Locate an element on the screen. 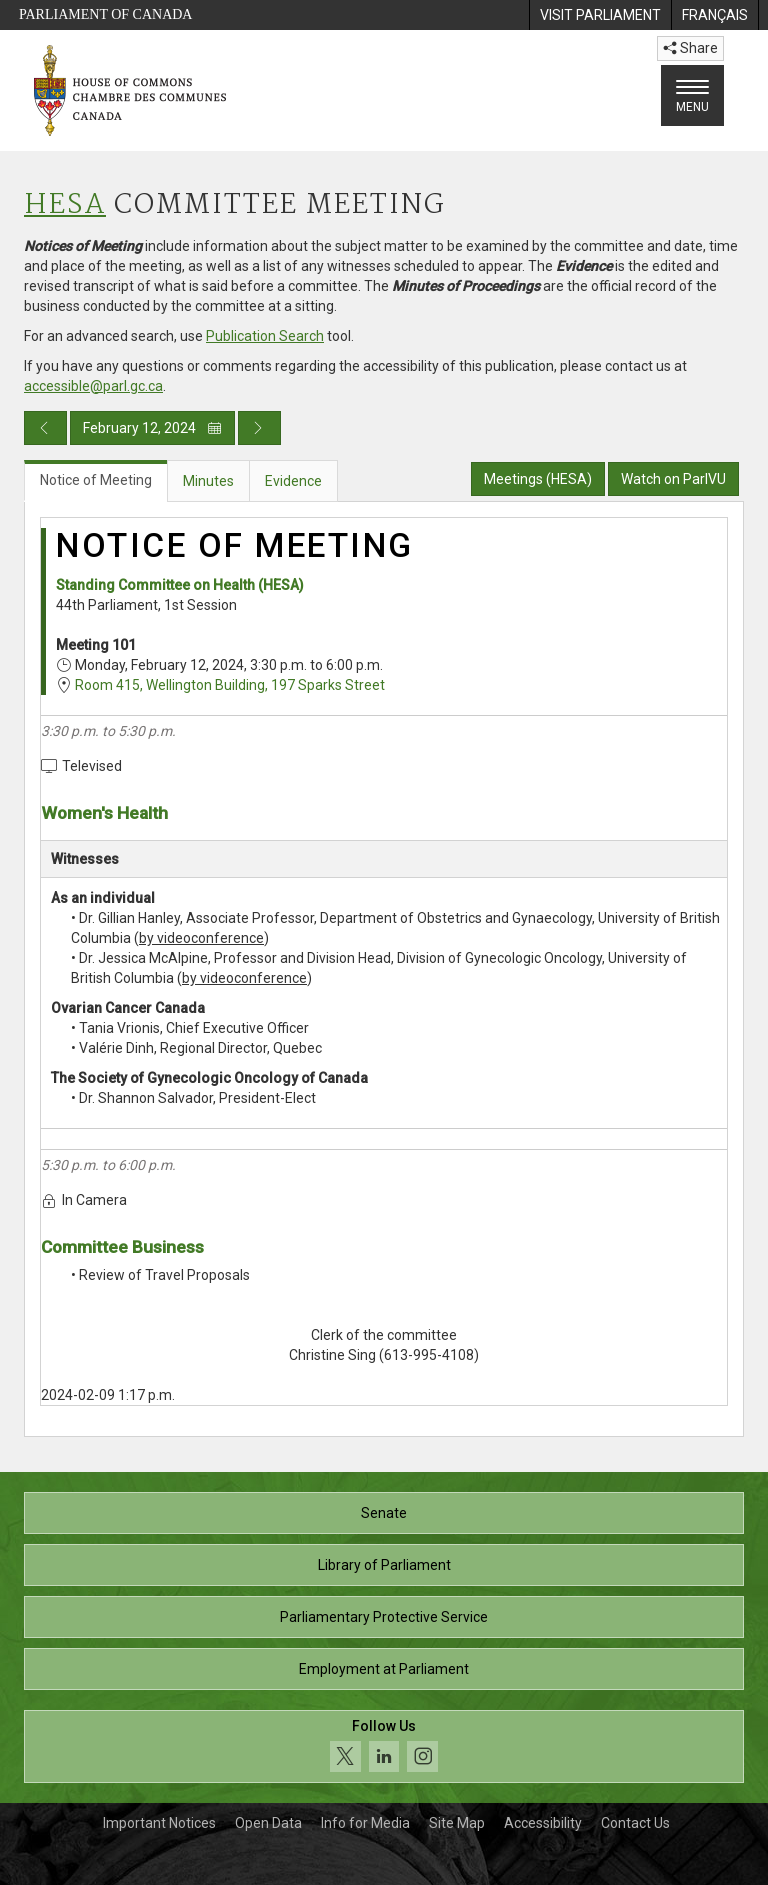  Evidence [tab] is located at coordinates (293, 481).